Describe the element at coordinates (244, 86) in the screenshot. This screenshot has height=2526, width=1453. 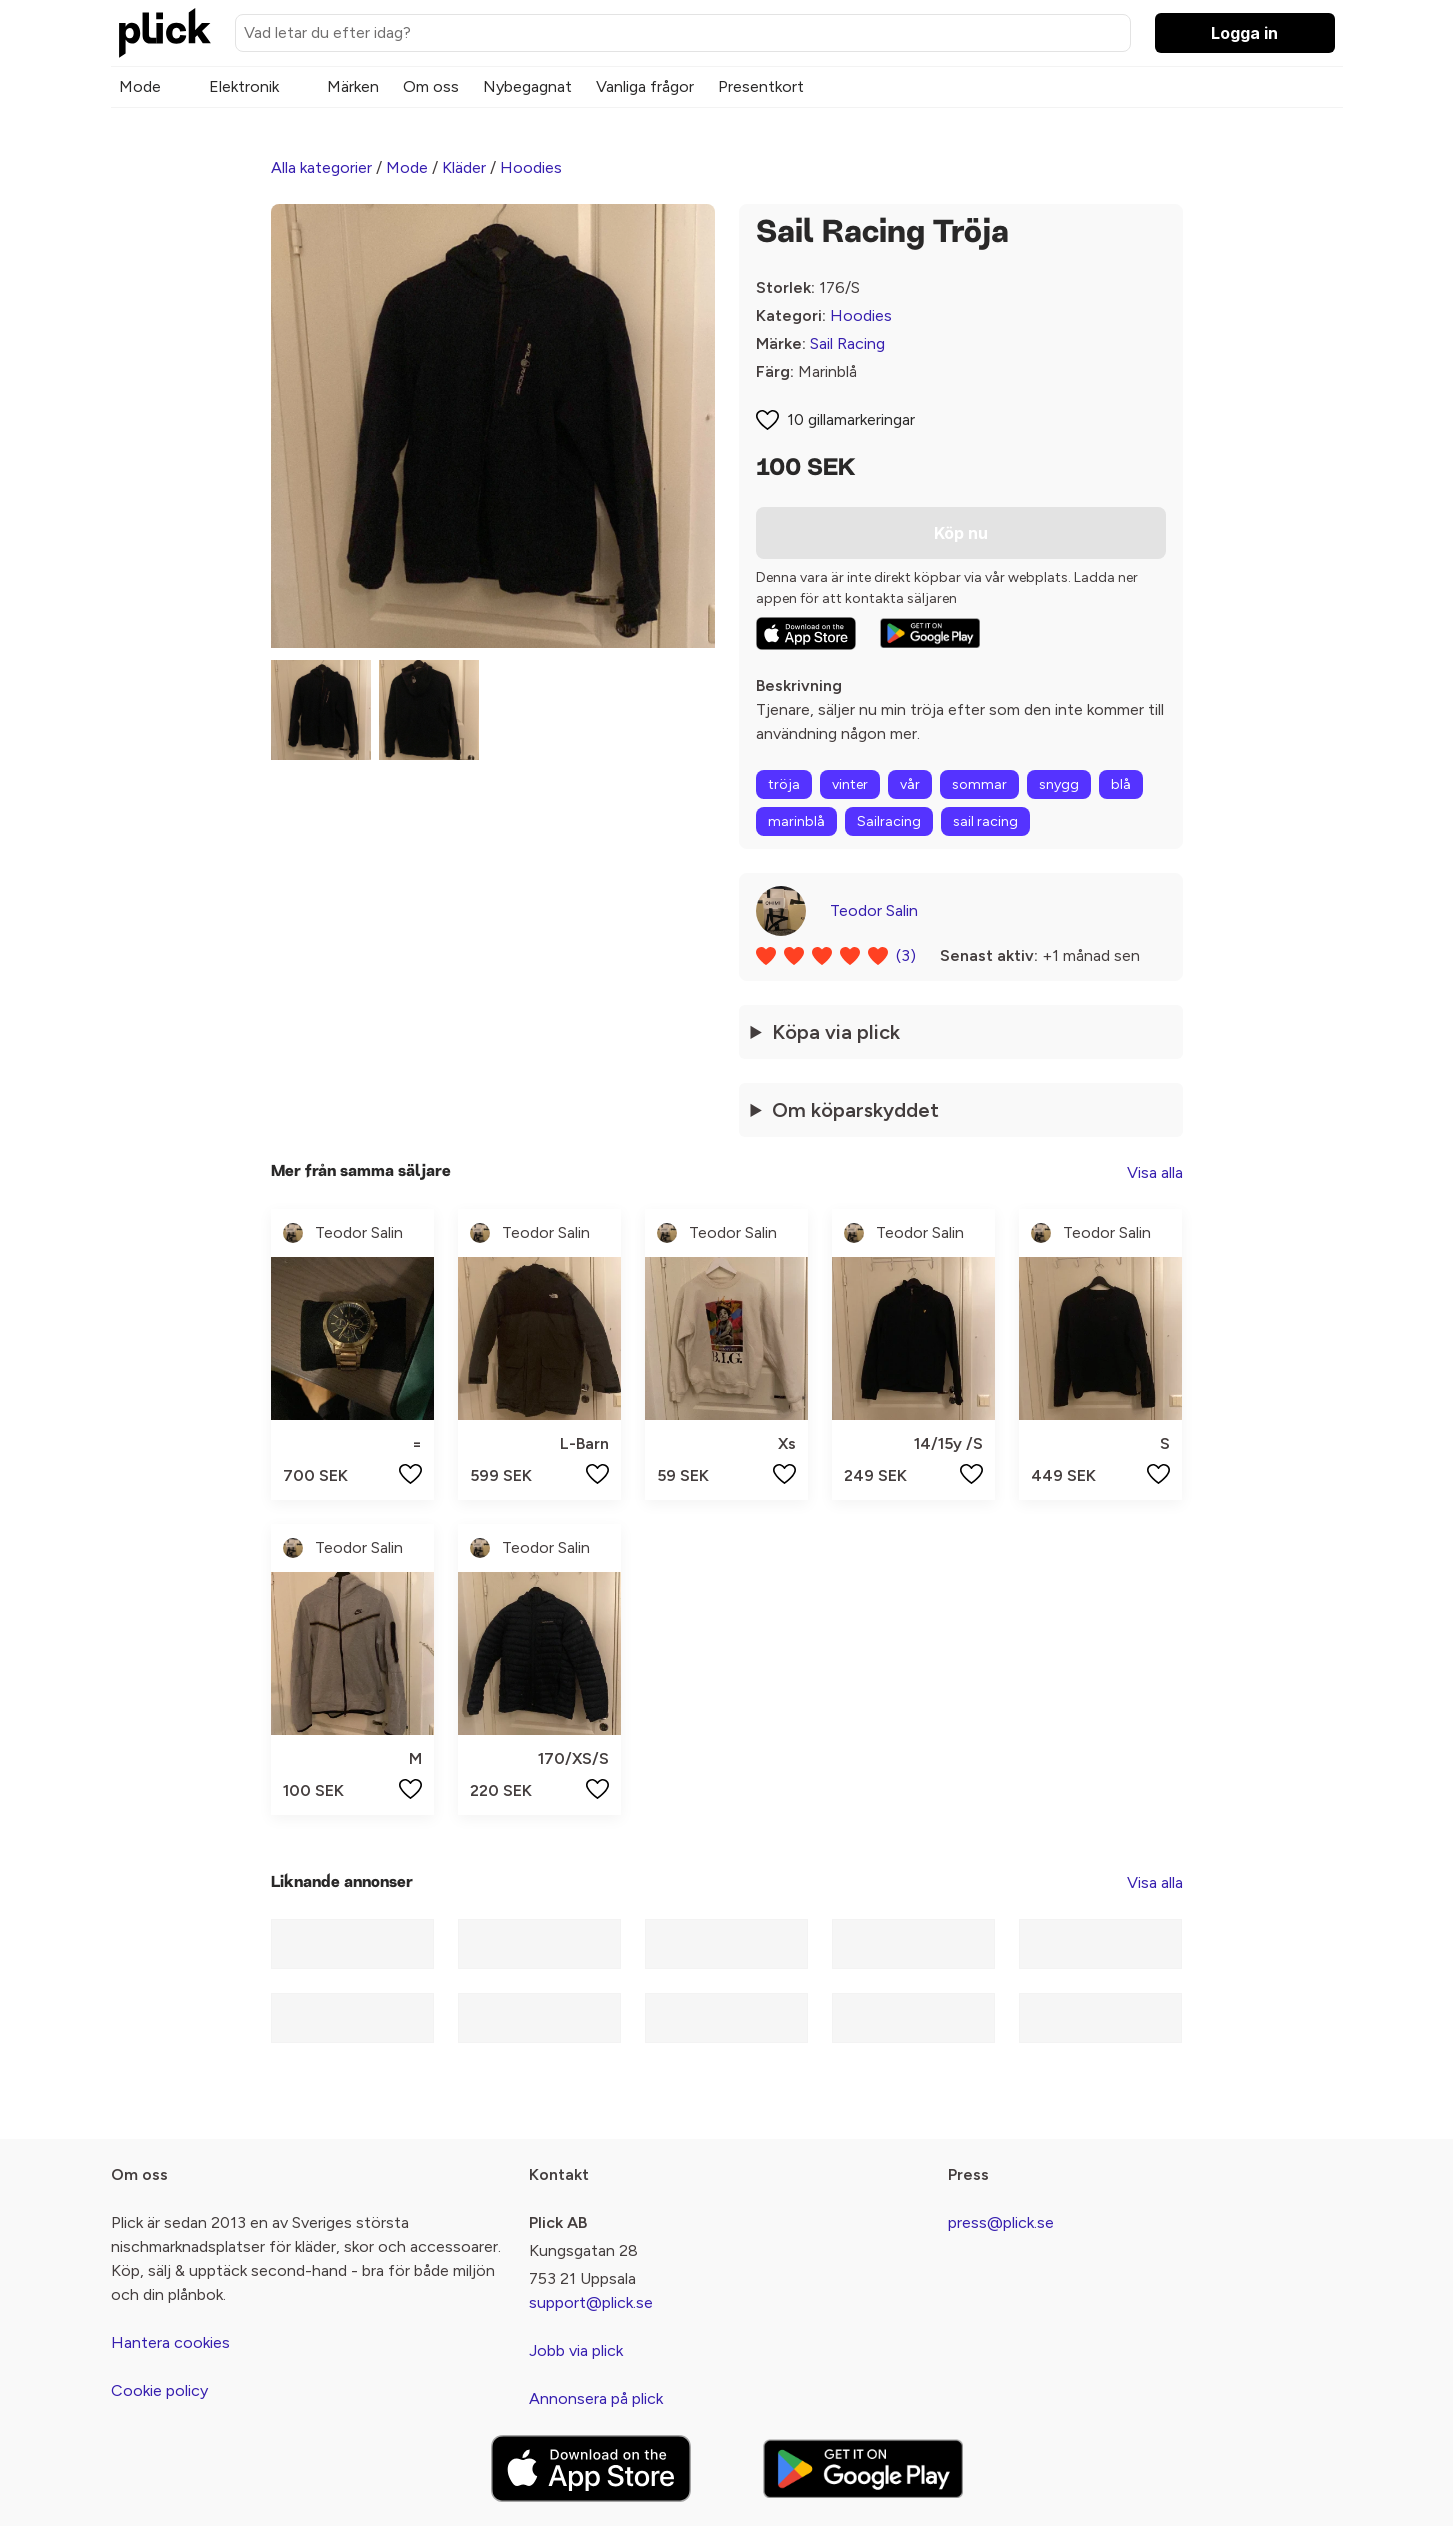
I see `Elektronik` at that location.